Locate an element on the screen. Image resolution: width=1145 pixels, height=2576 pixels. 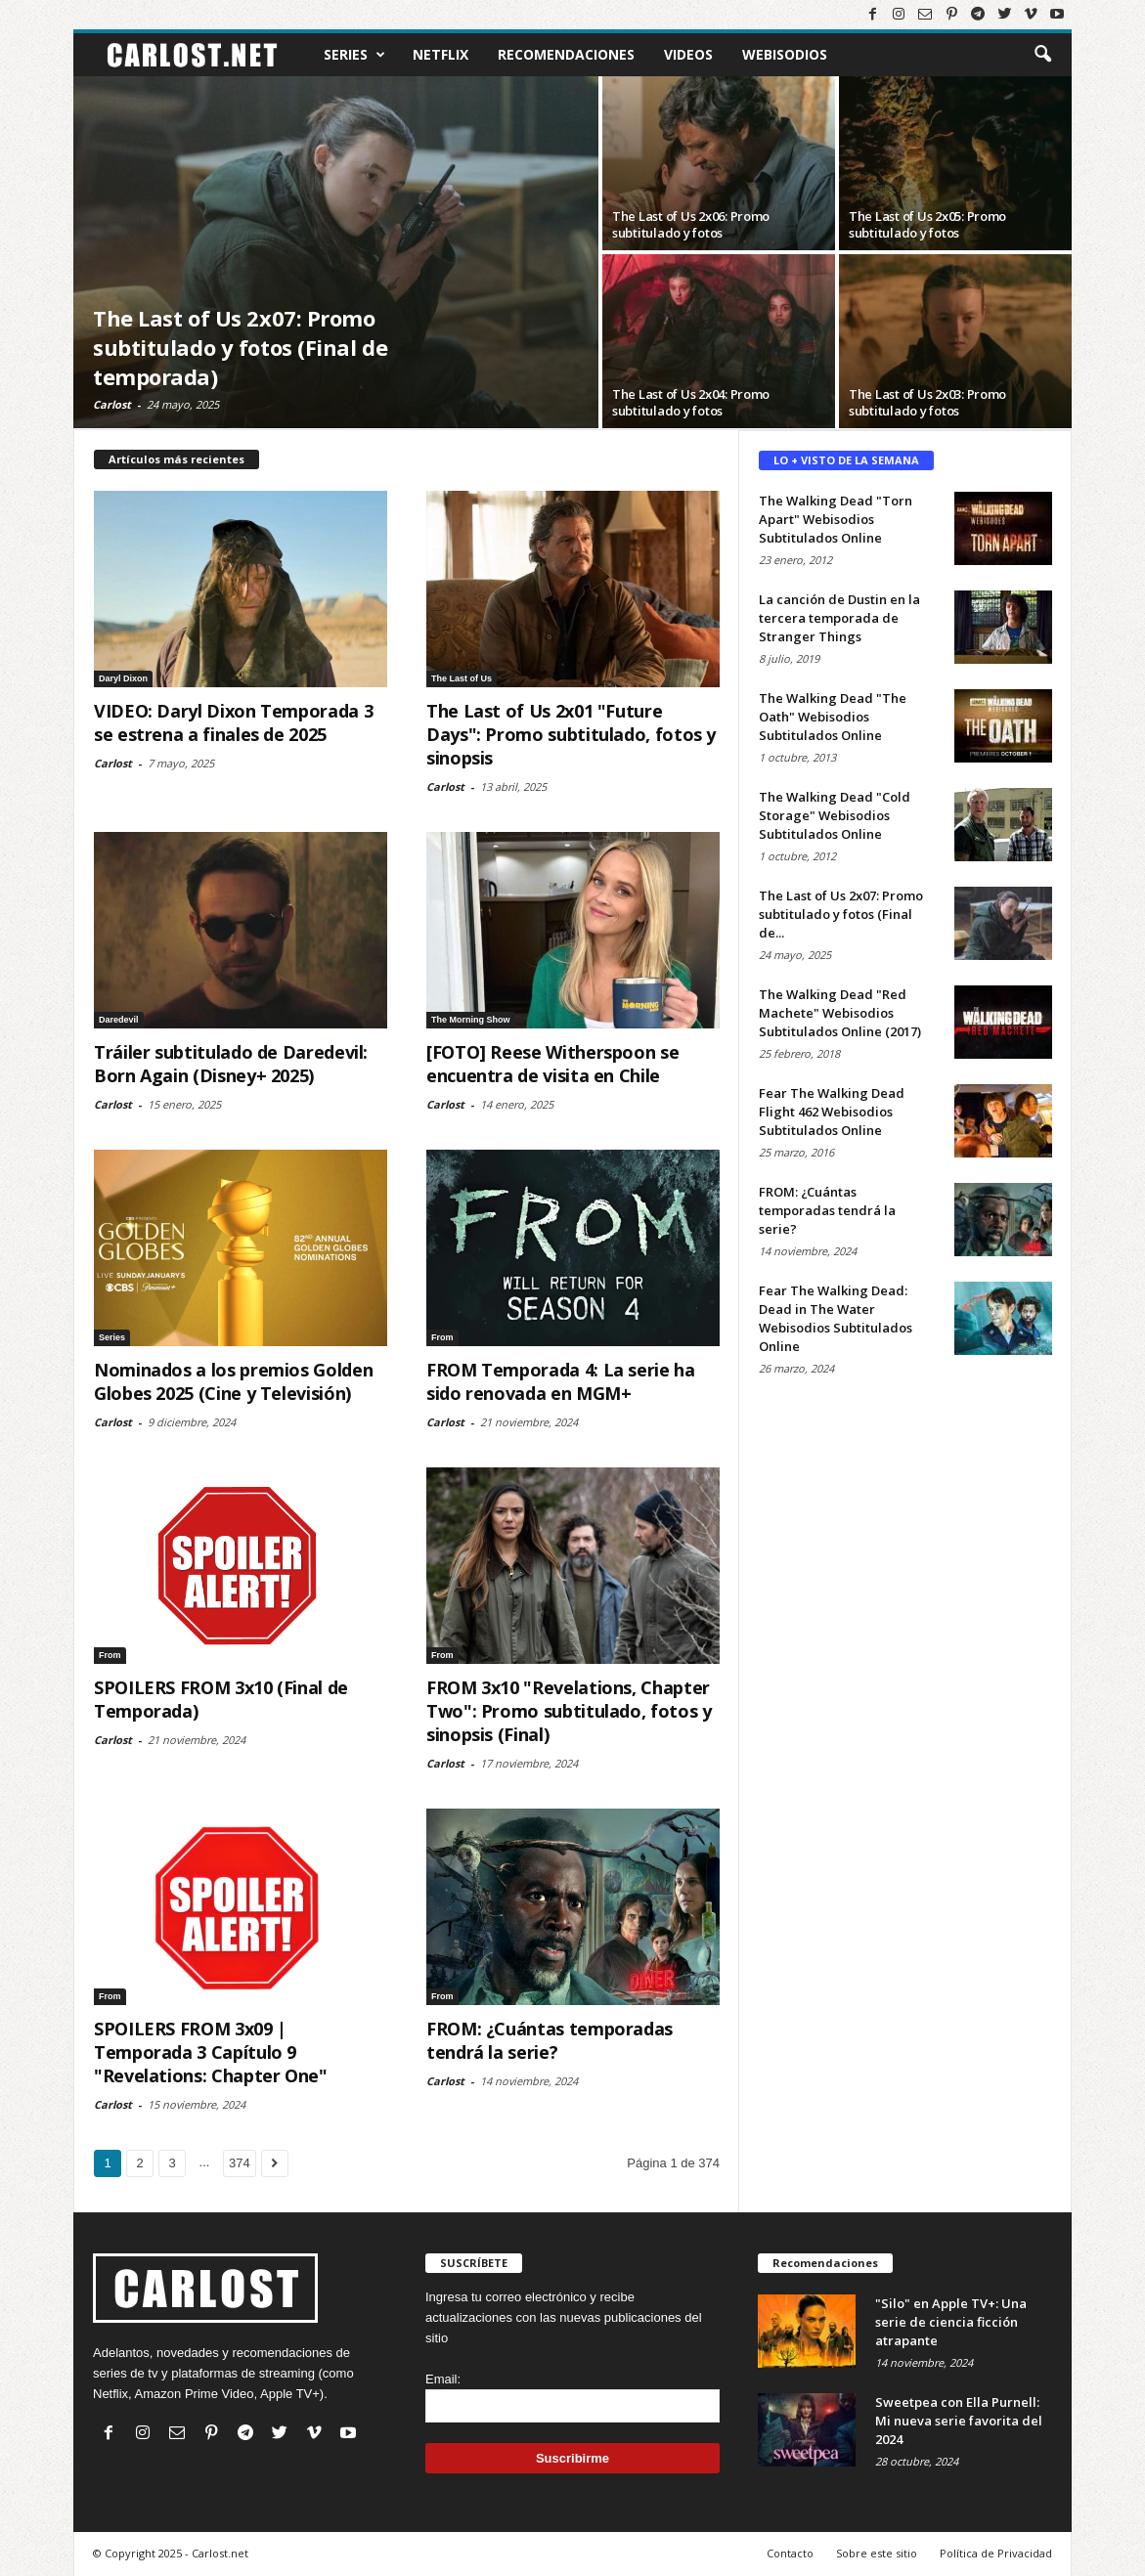
Series is located at coordinates (354, 54).